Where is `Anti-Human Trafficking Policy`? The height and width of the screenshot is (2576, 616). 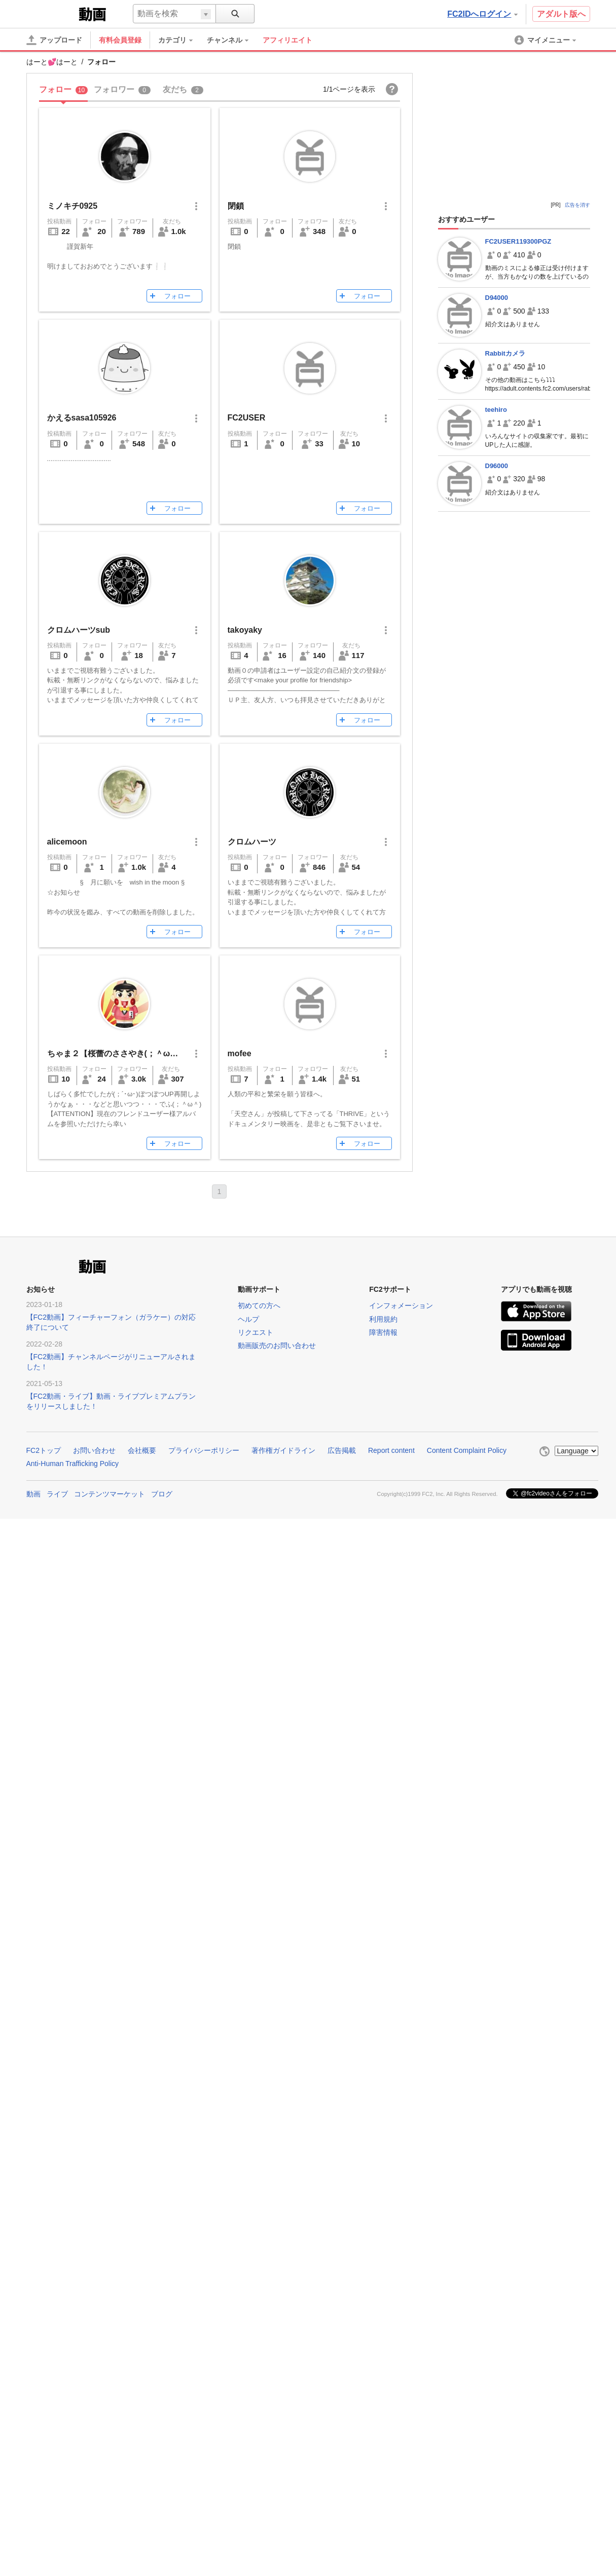
Anti-Human Trafficking Policy is located at coordinates (72, 1463).